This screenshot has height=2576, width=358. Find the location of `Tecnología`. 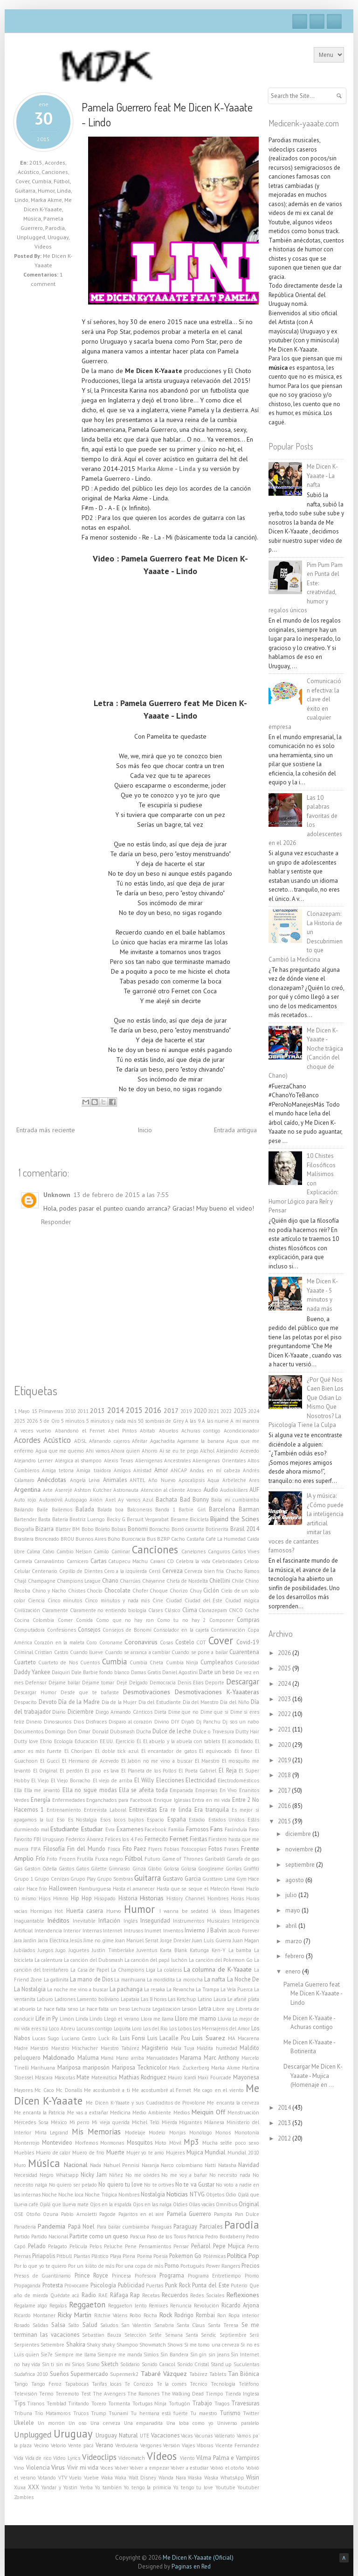

Tecnología is located at coordinates (223, 2384).